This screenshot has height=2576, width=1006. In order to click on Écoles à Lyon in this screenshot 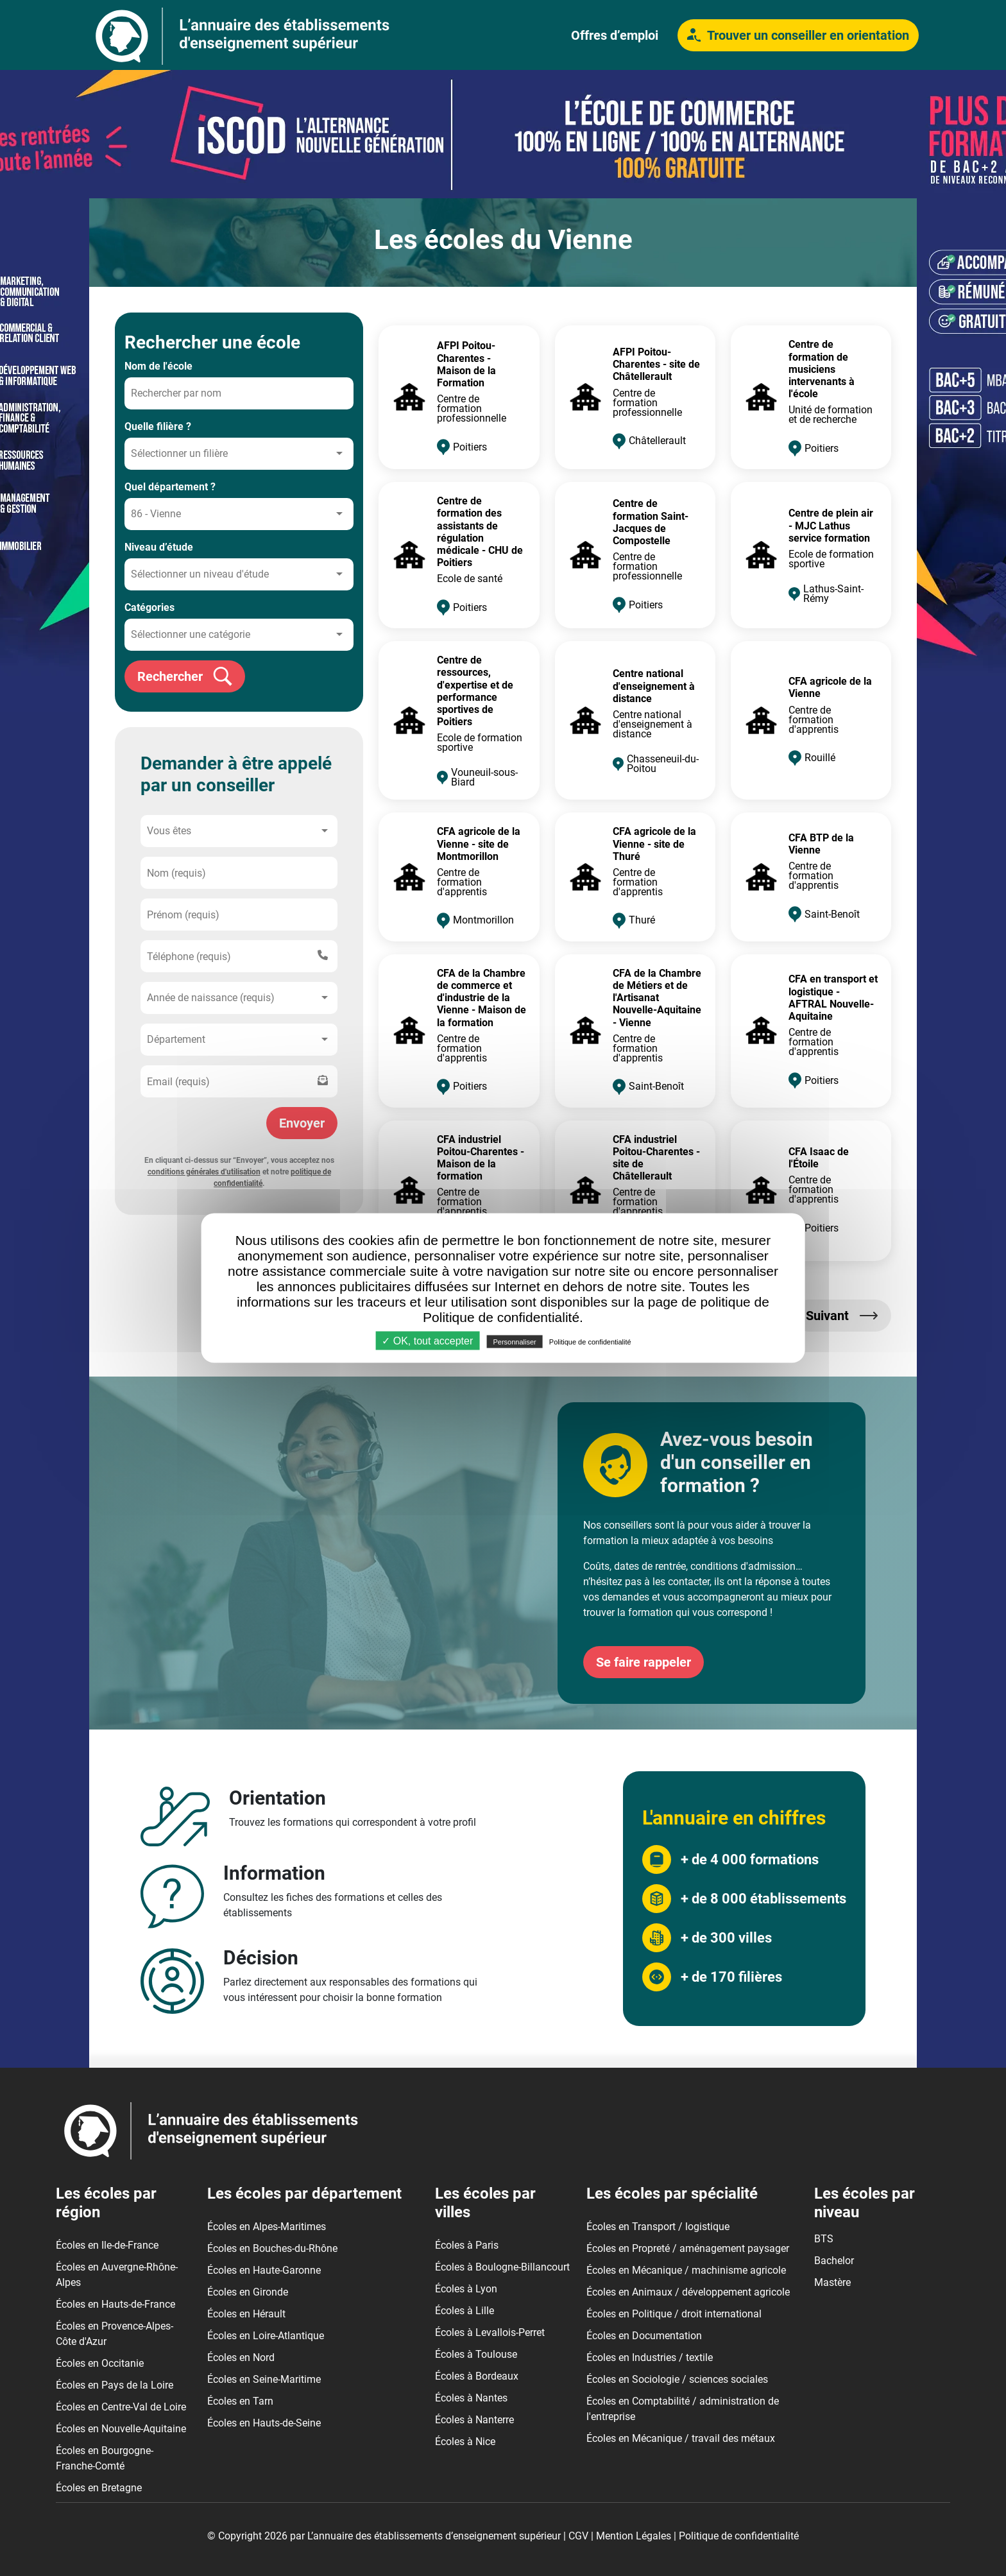, I will do `click(466, 2289)`.